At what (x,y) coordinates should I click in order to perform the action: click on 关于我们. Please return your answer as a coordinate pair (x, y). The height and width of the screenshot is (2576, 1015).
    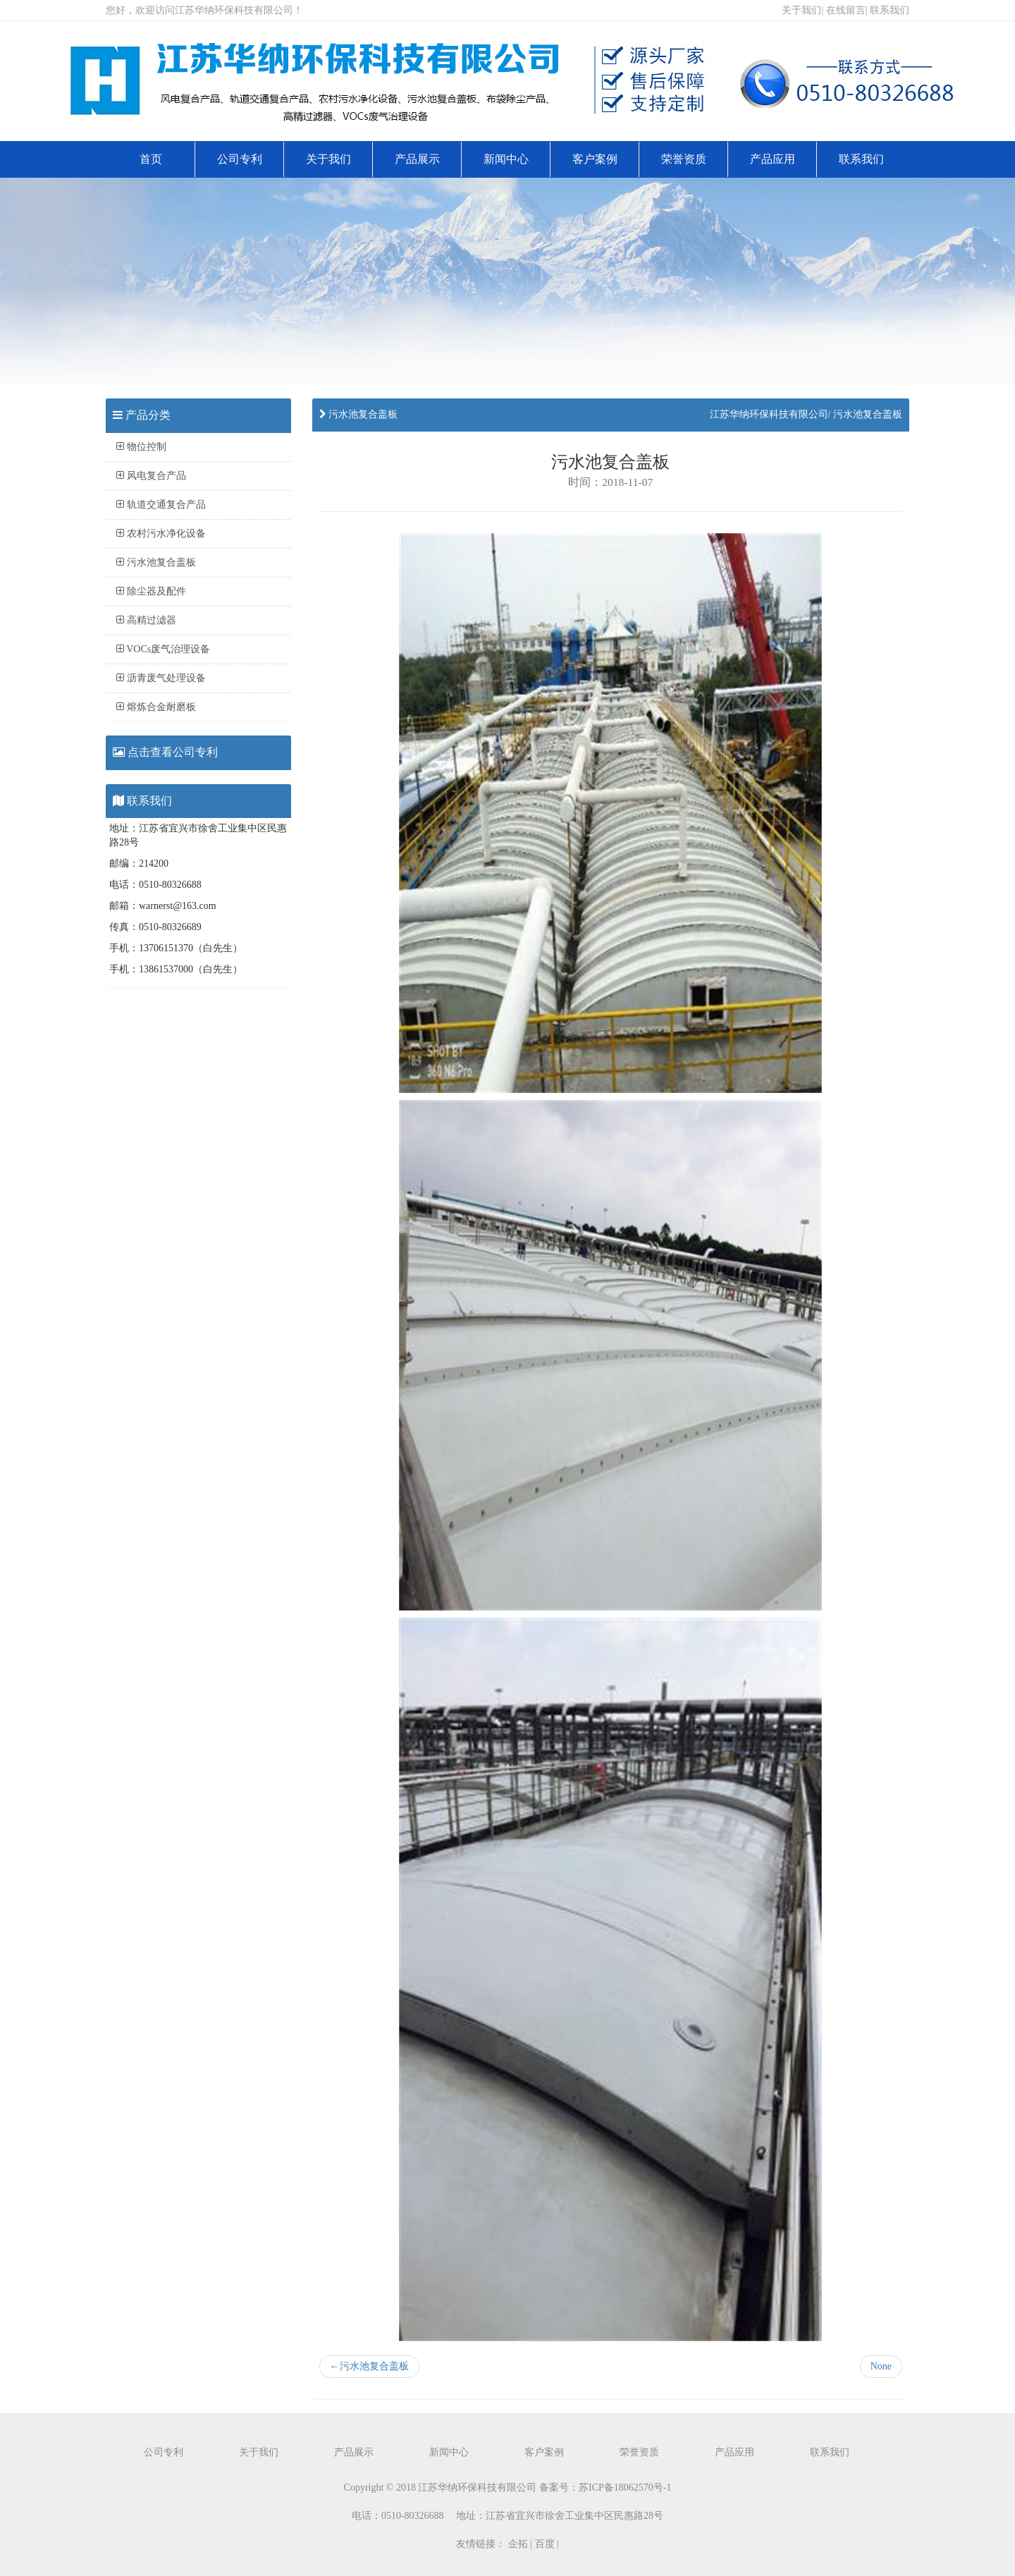
    Looking at the image, I should click on (801, 10).